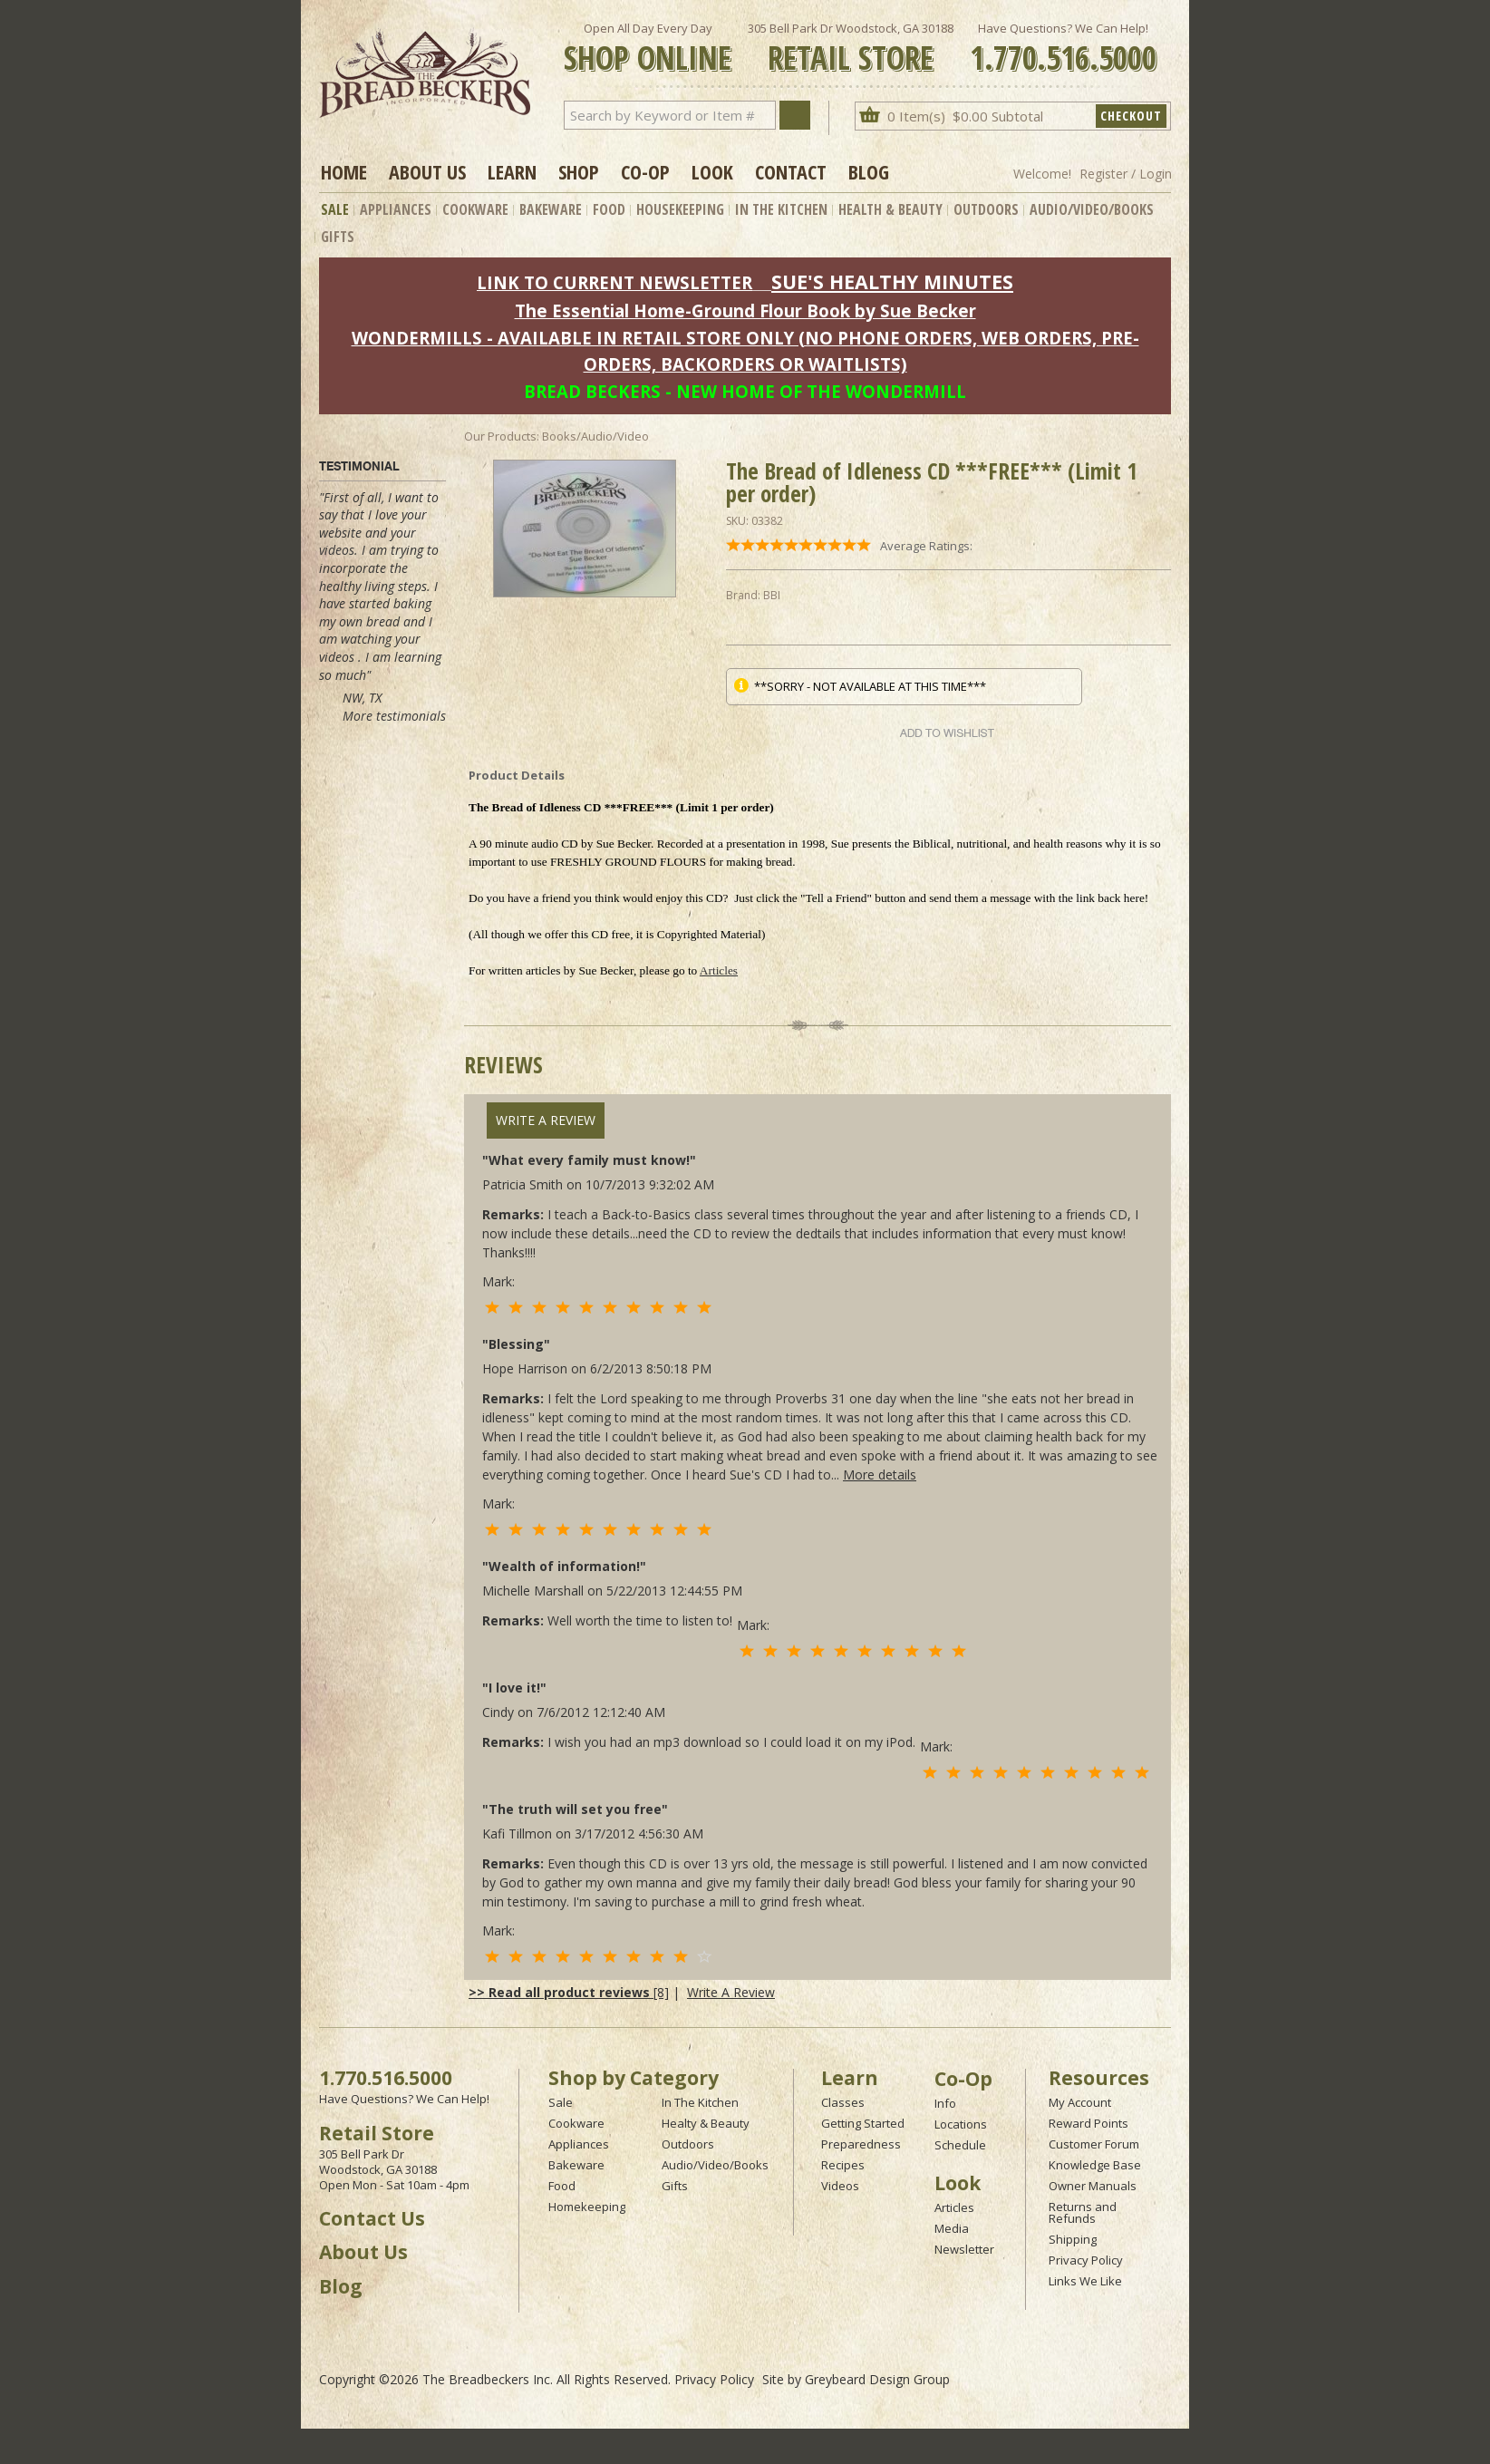 The width and height of the screenshot is (1490, 2464). Describe the element at coordinates (500, 436) in the screenshot. I see `Our Products` at that location.